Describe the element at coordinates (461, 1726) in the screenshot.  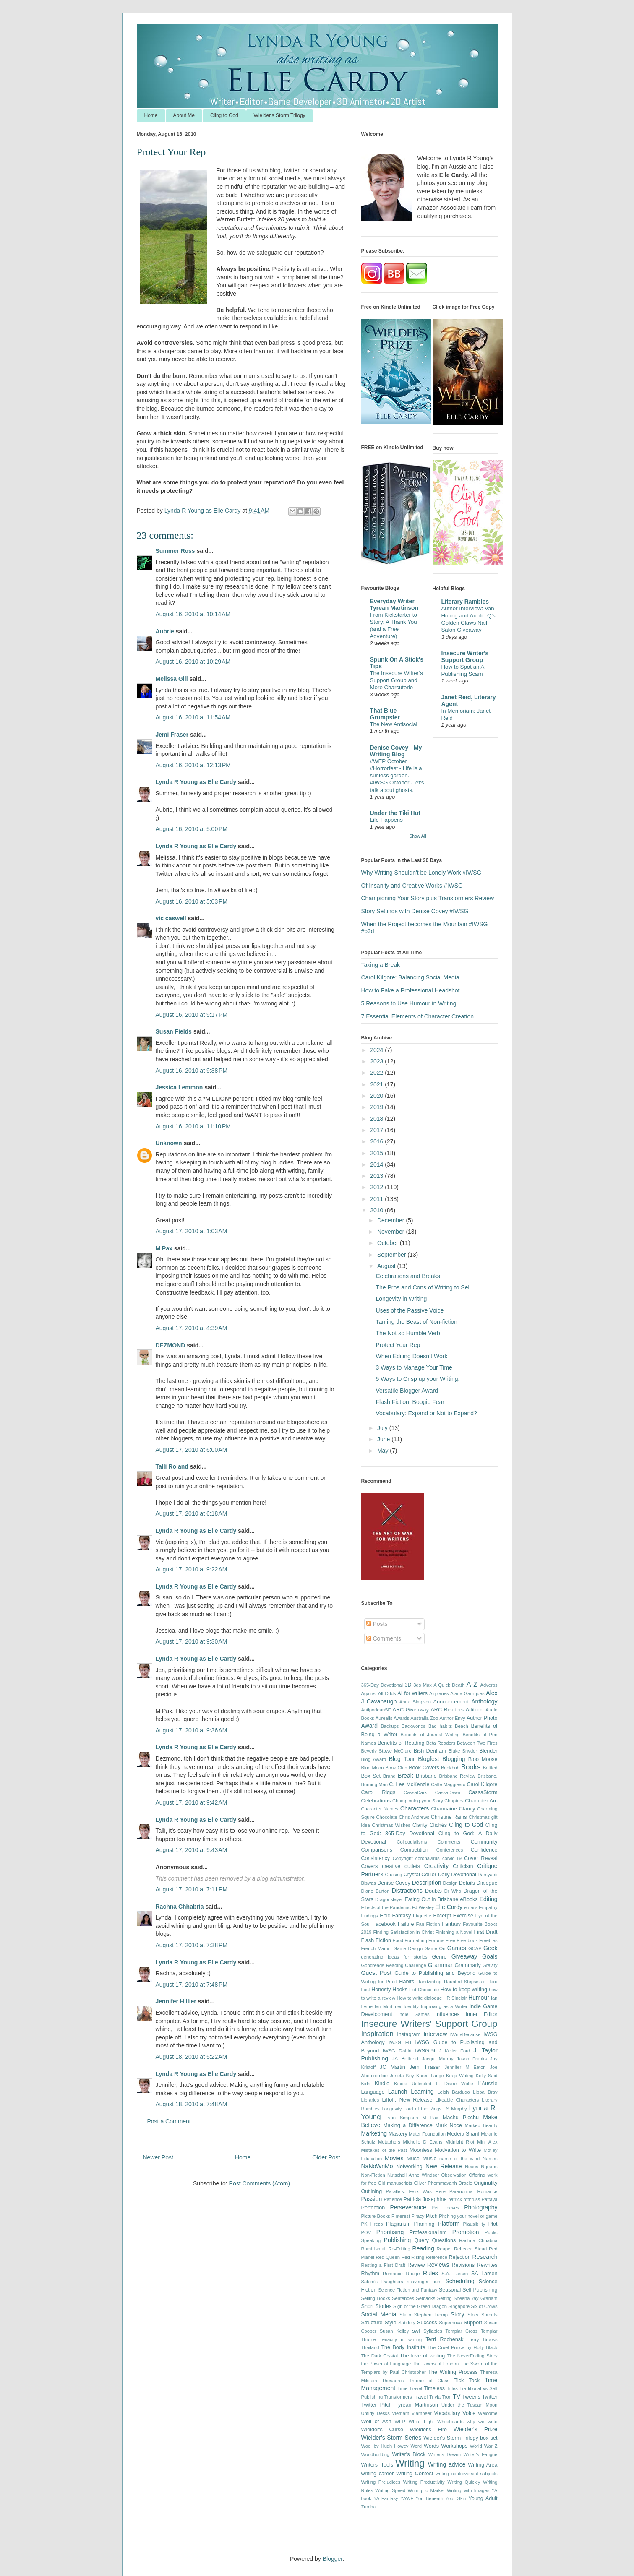
I see `Beach` at that location.